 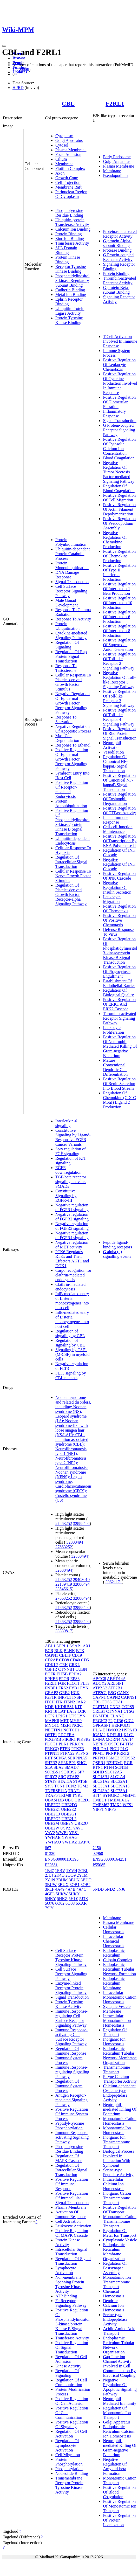 I want to click on PDGFRA, so click(x=66, y=1734).